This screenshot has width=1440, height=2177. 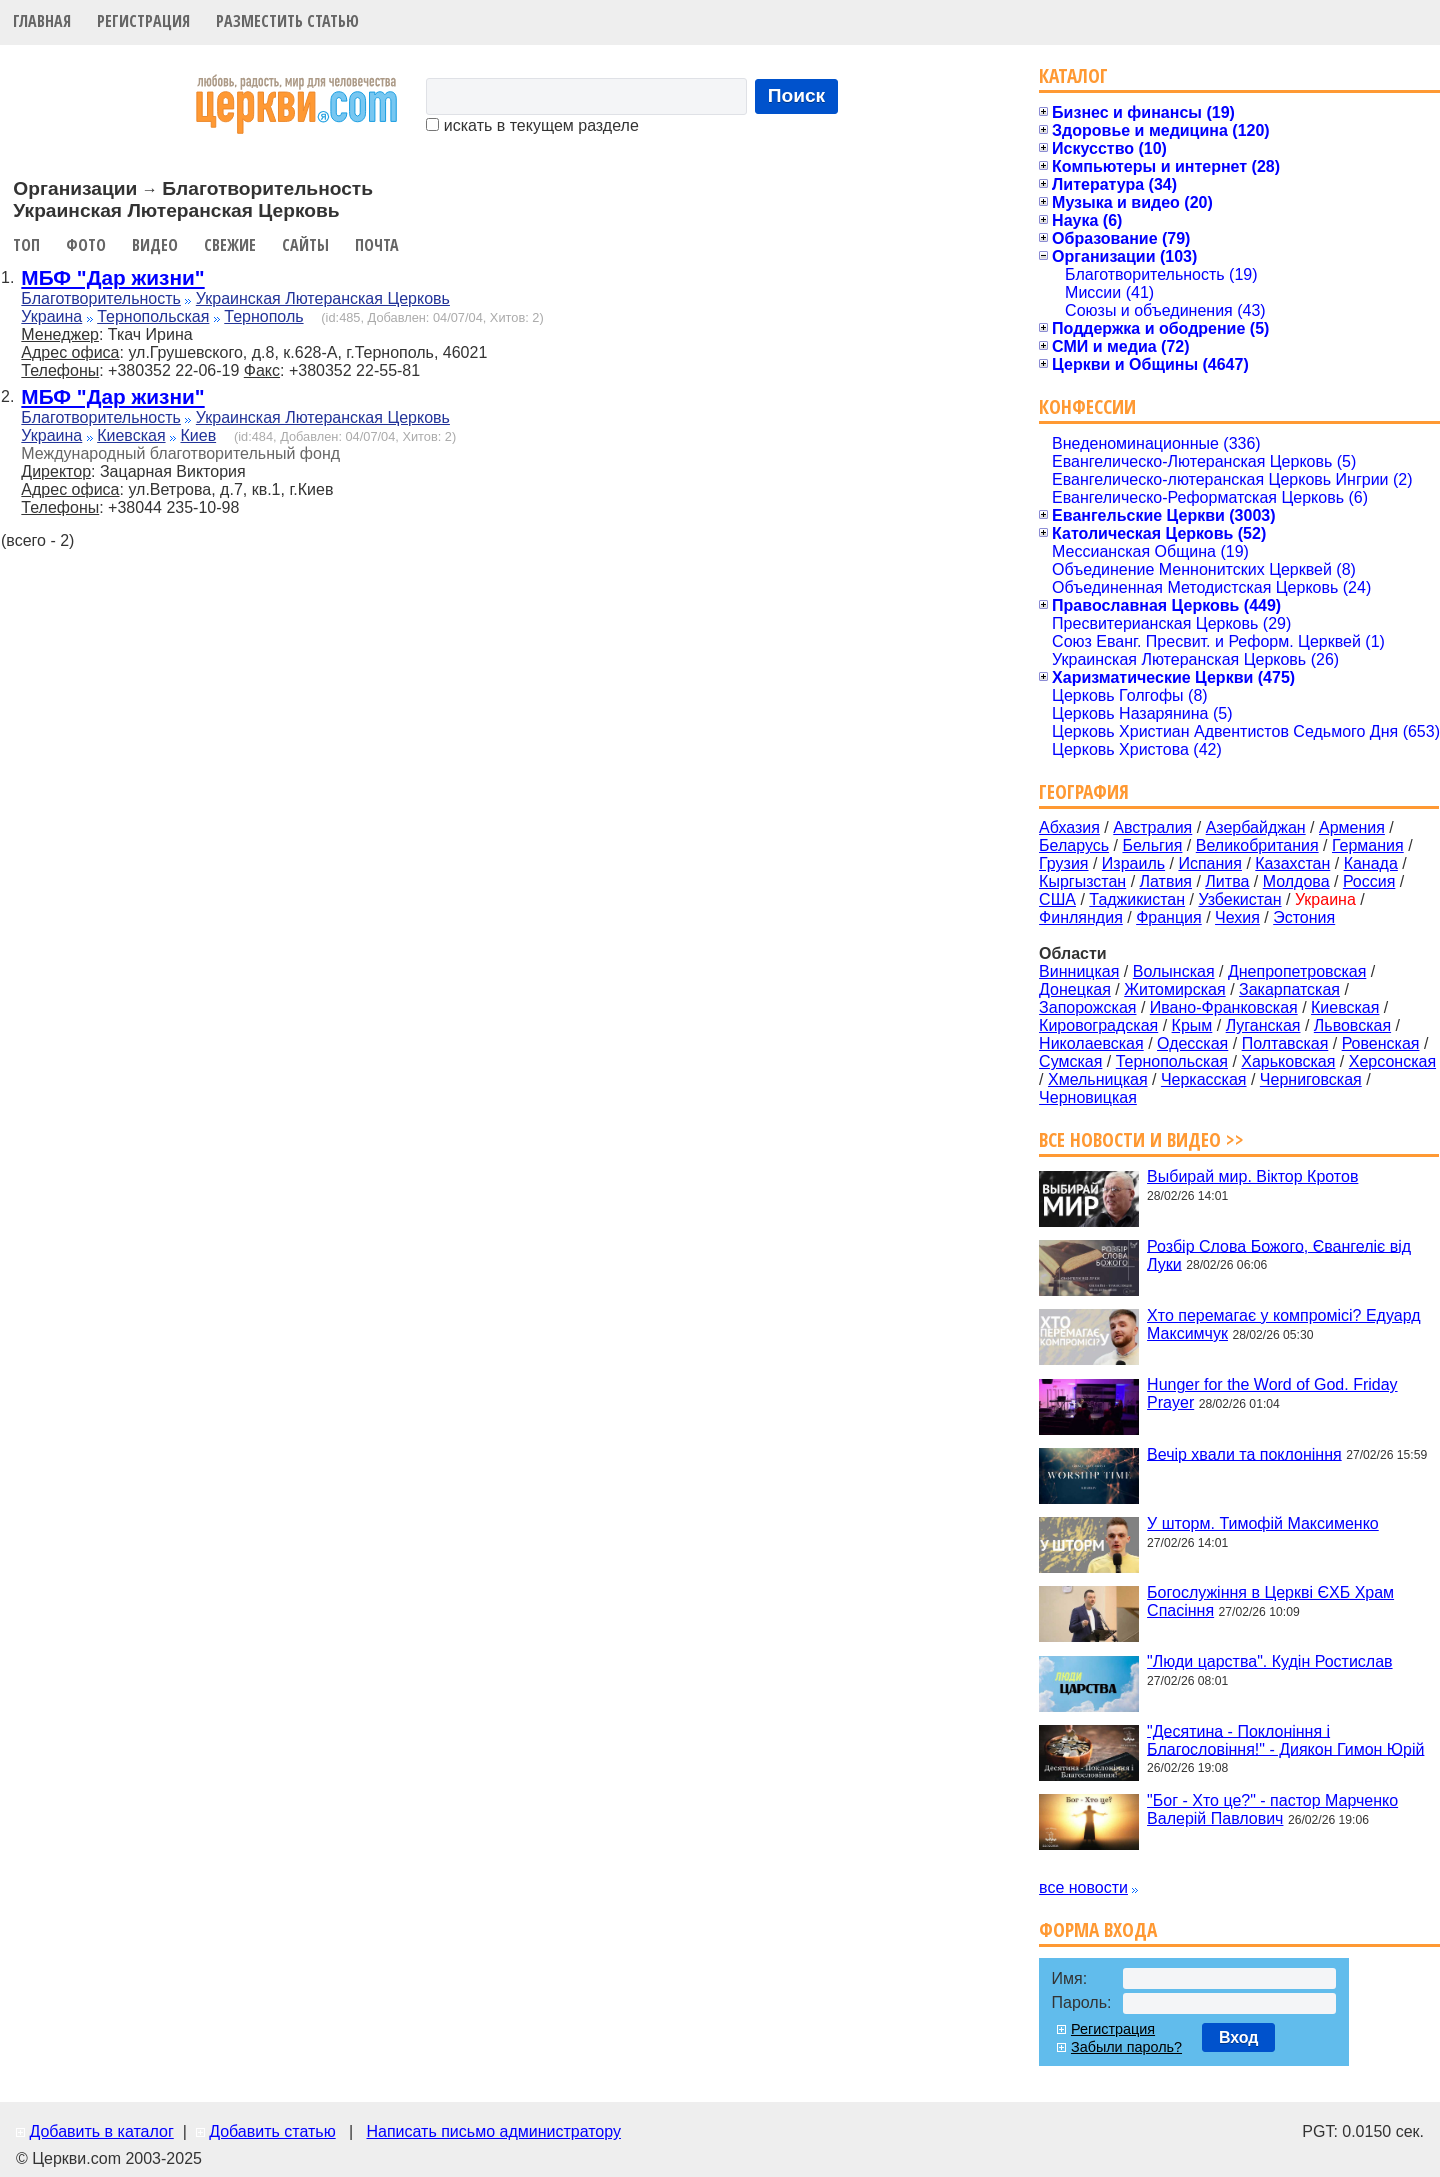 What do you see at coordinates (1272, 1809) in the screenshot?
I see `"Бог - Хто це?" - пастор Марченко Валерій Павлович` at bounding box center [1272, 1809].